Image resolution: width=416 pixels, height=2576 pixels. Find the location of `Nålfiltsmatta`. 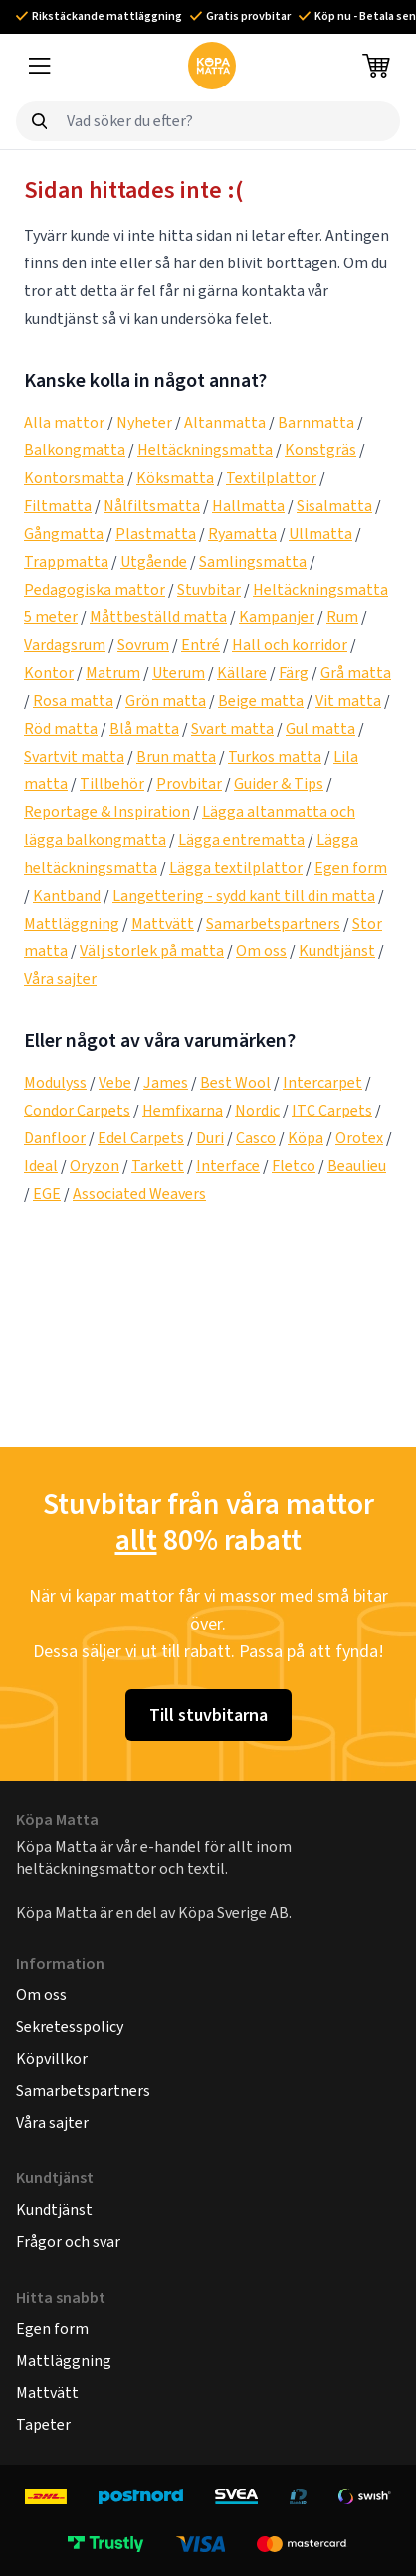

Nålfiltsmatta is located at coordinates (152, 505).